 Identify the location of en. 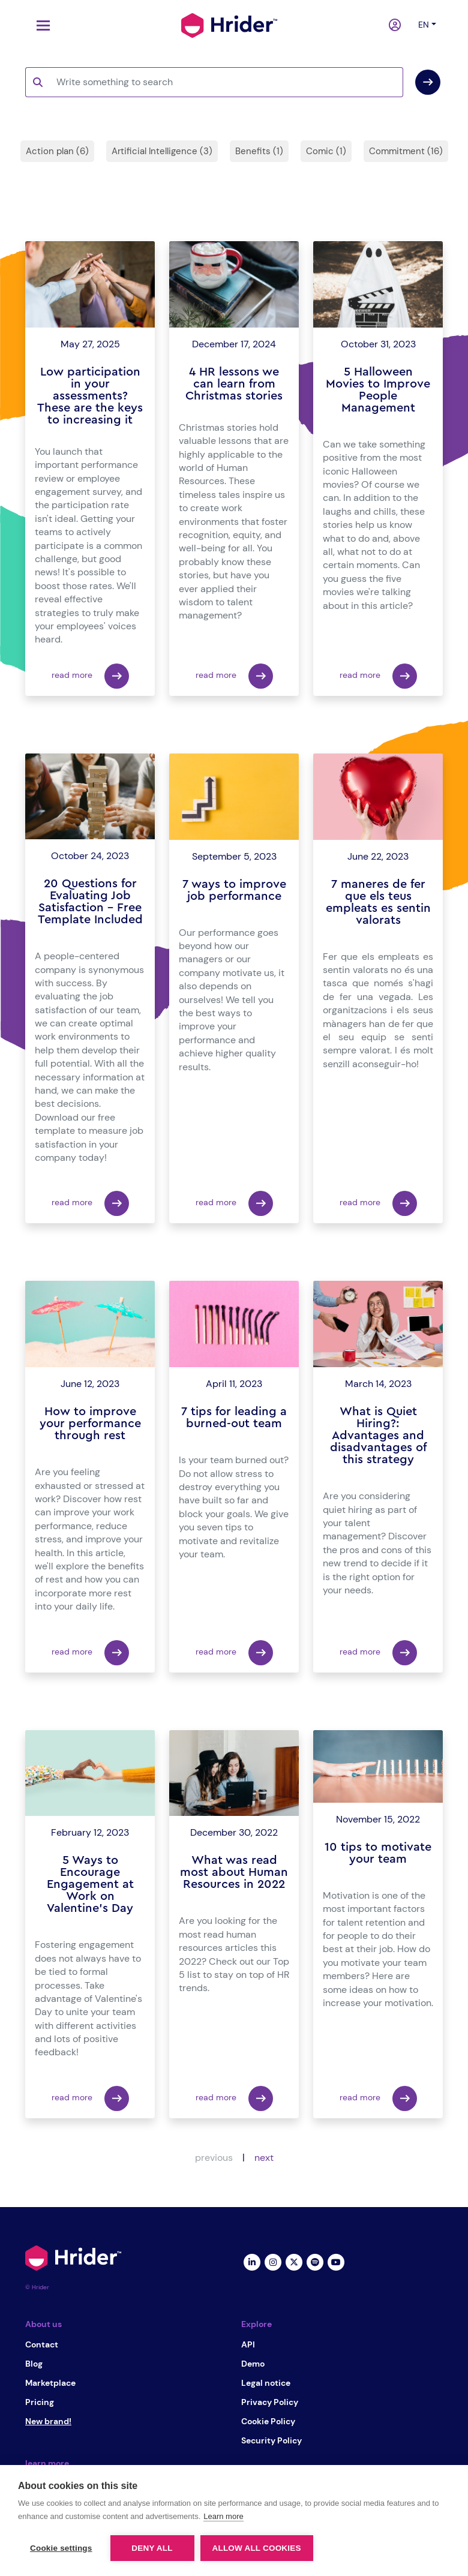
(423, 24).